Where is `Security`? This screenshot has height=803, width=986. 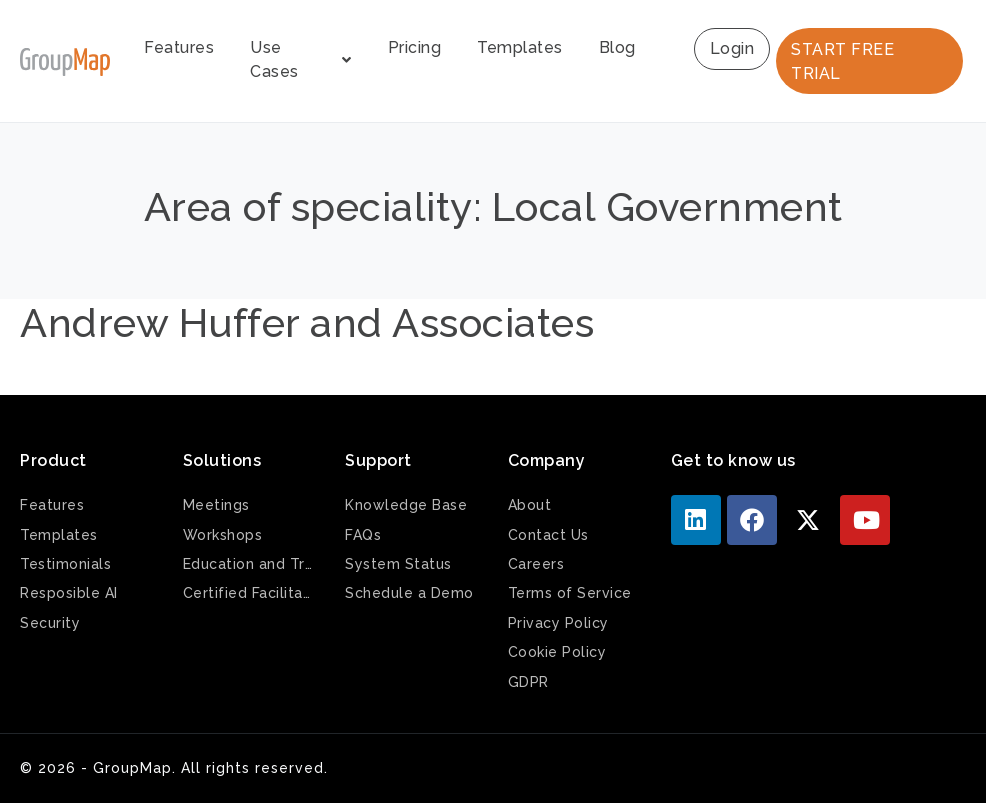 Security is located at coordinates (50, 623).